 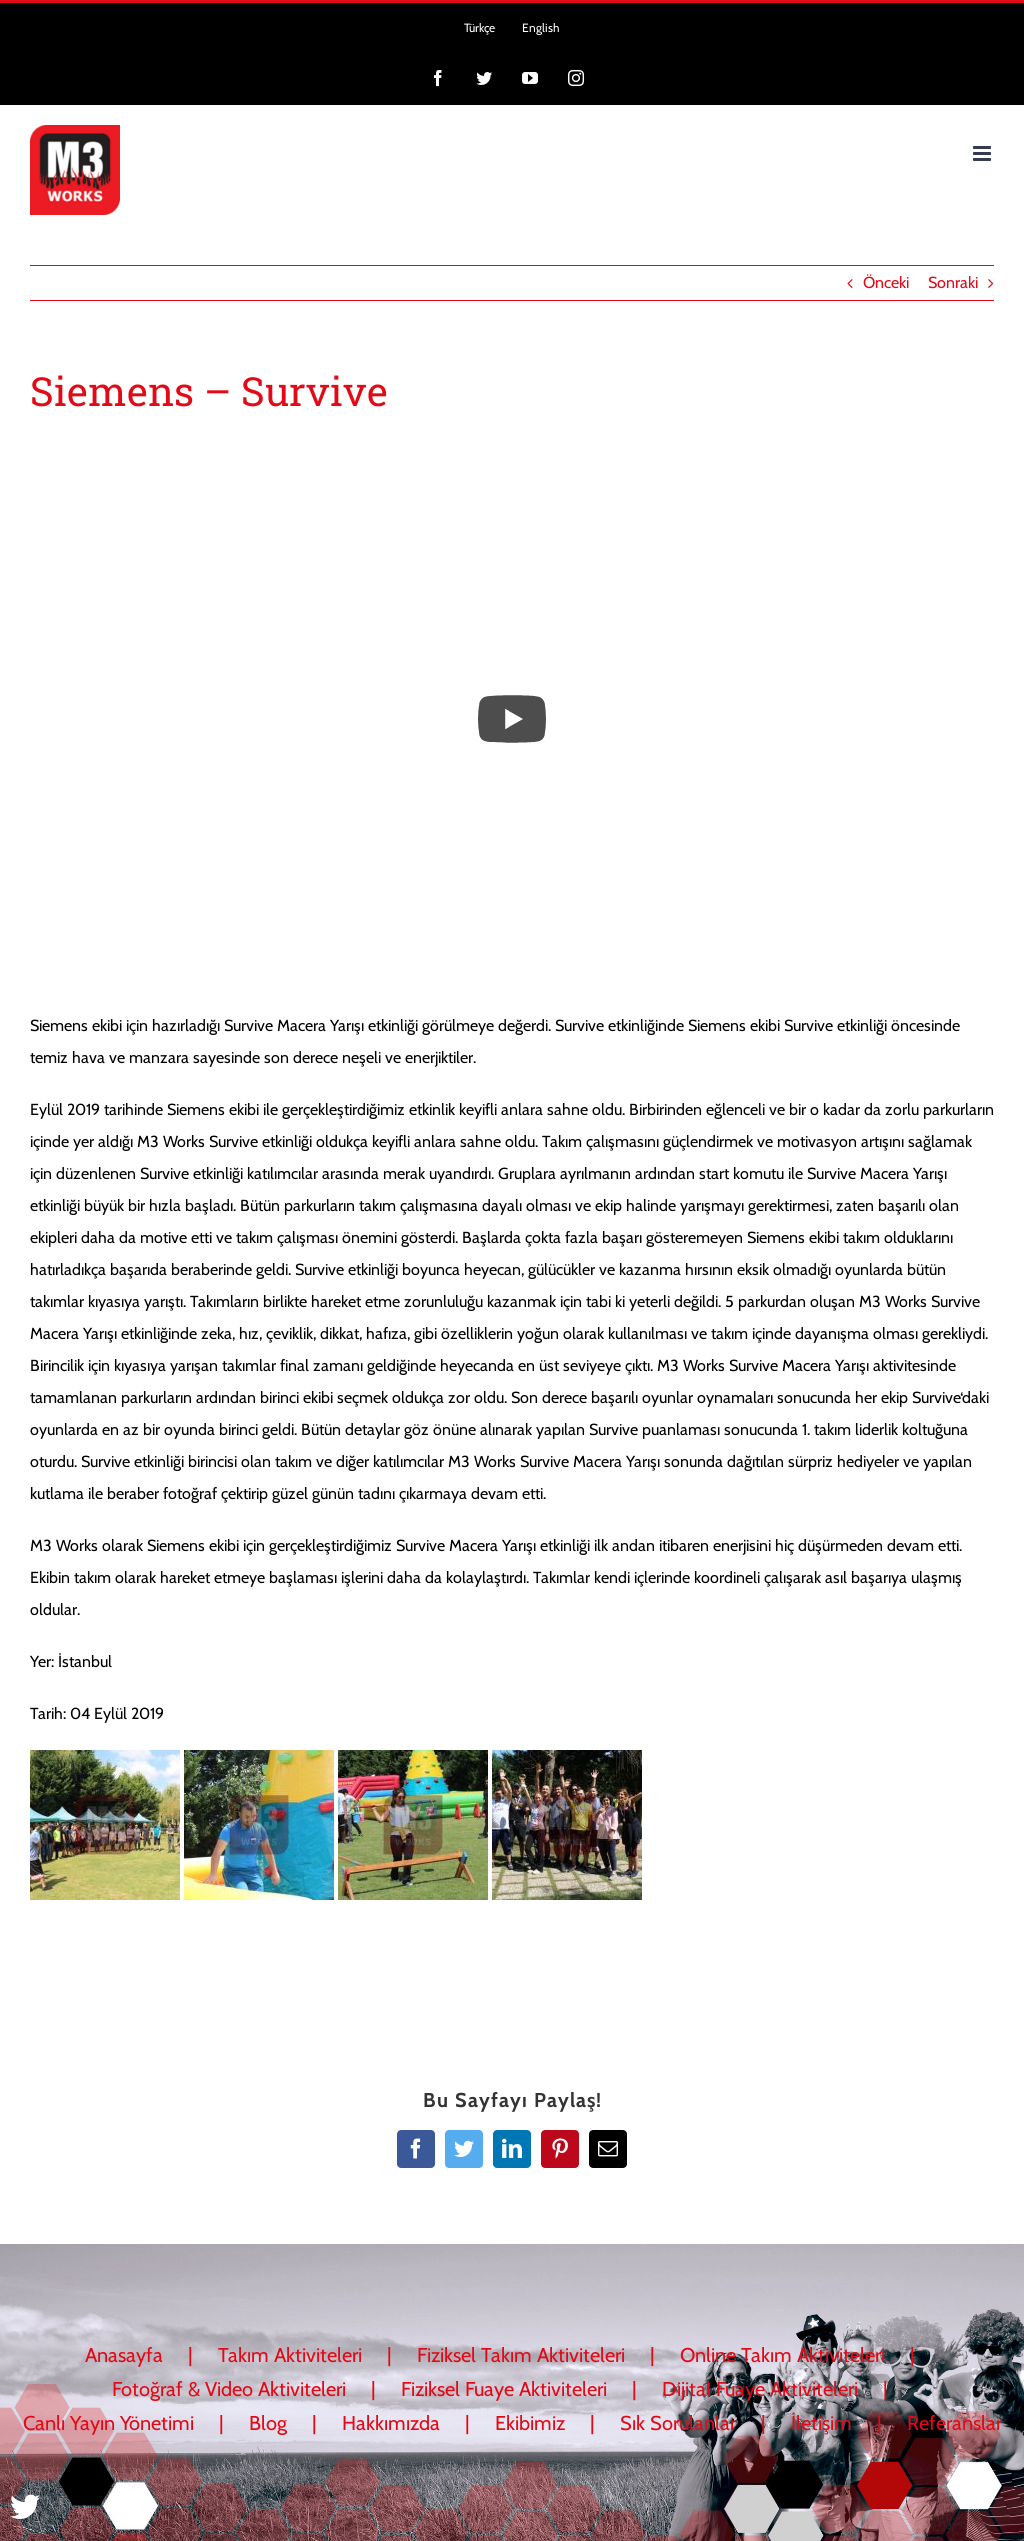 What do you see at coordinates (268, 2423) in the screenshot?
I see `Blog` at bounding box center [268, 2423].